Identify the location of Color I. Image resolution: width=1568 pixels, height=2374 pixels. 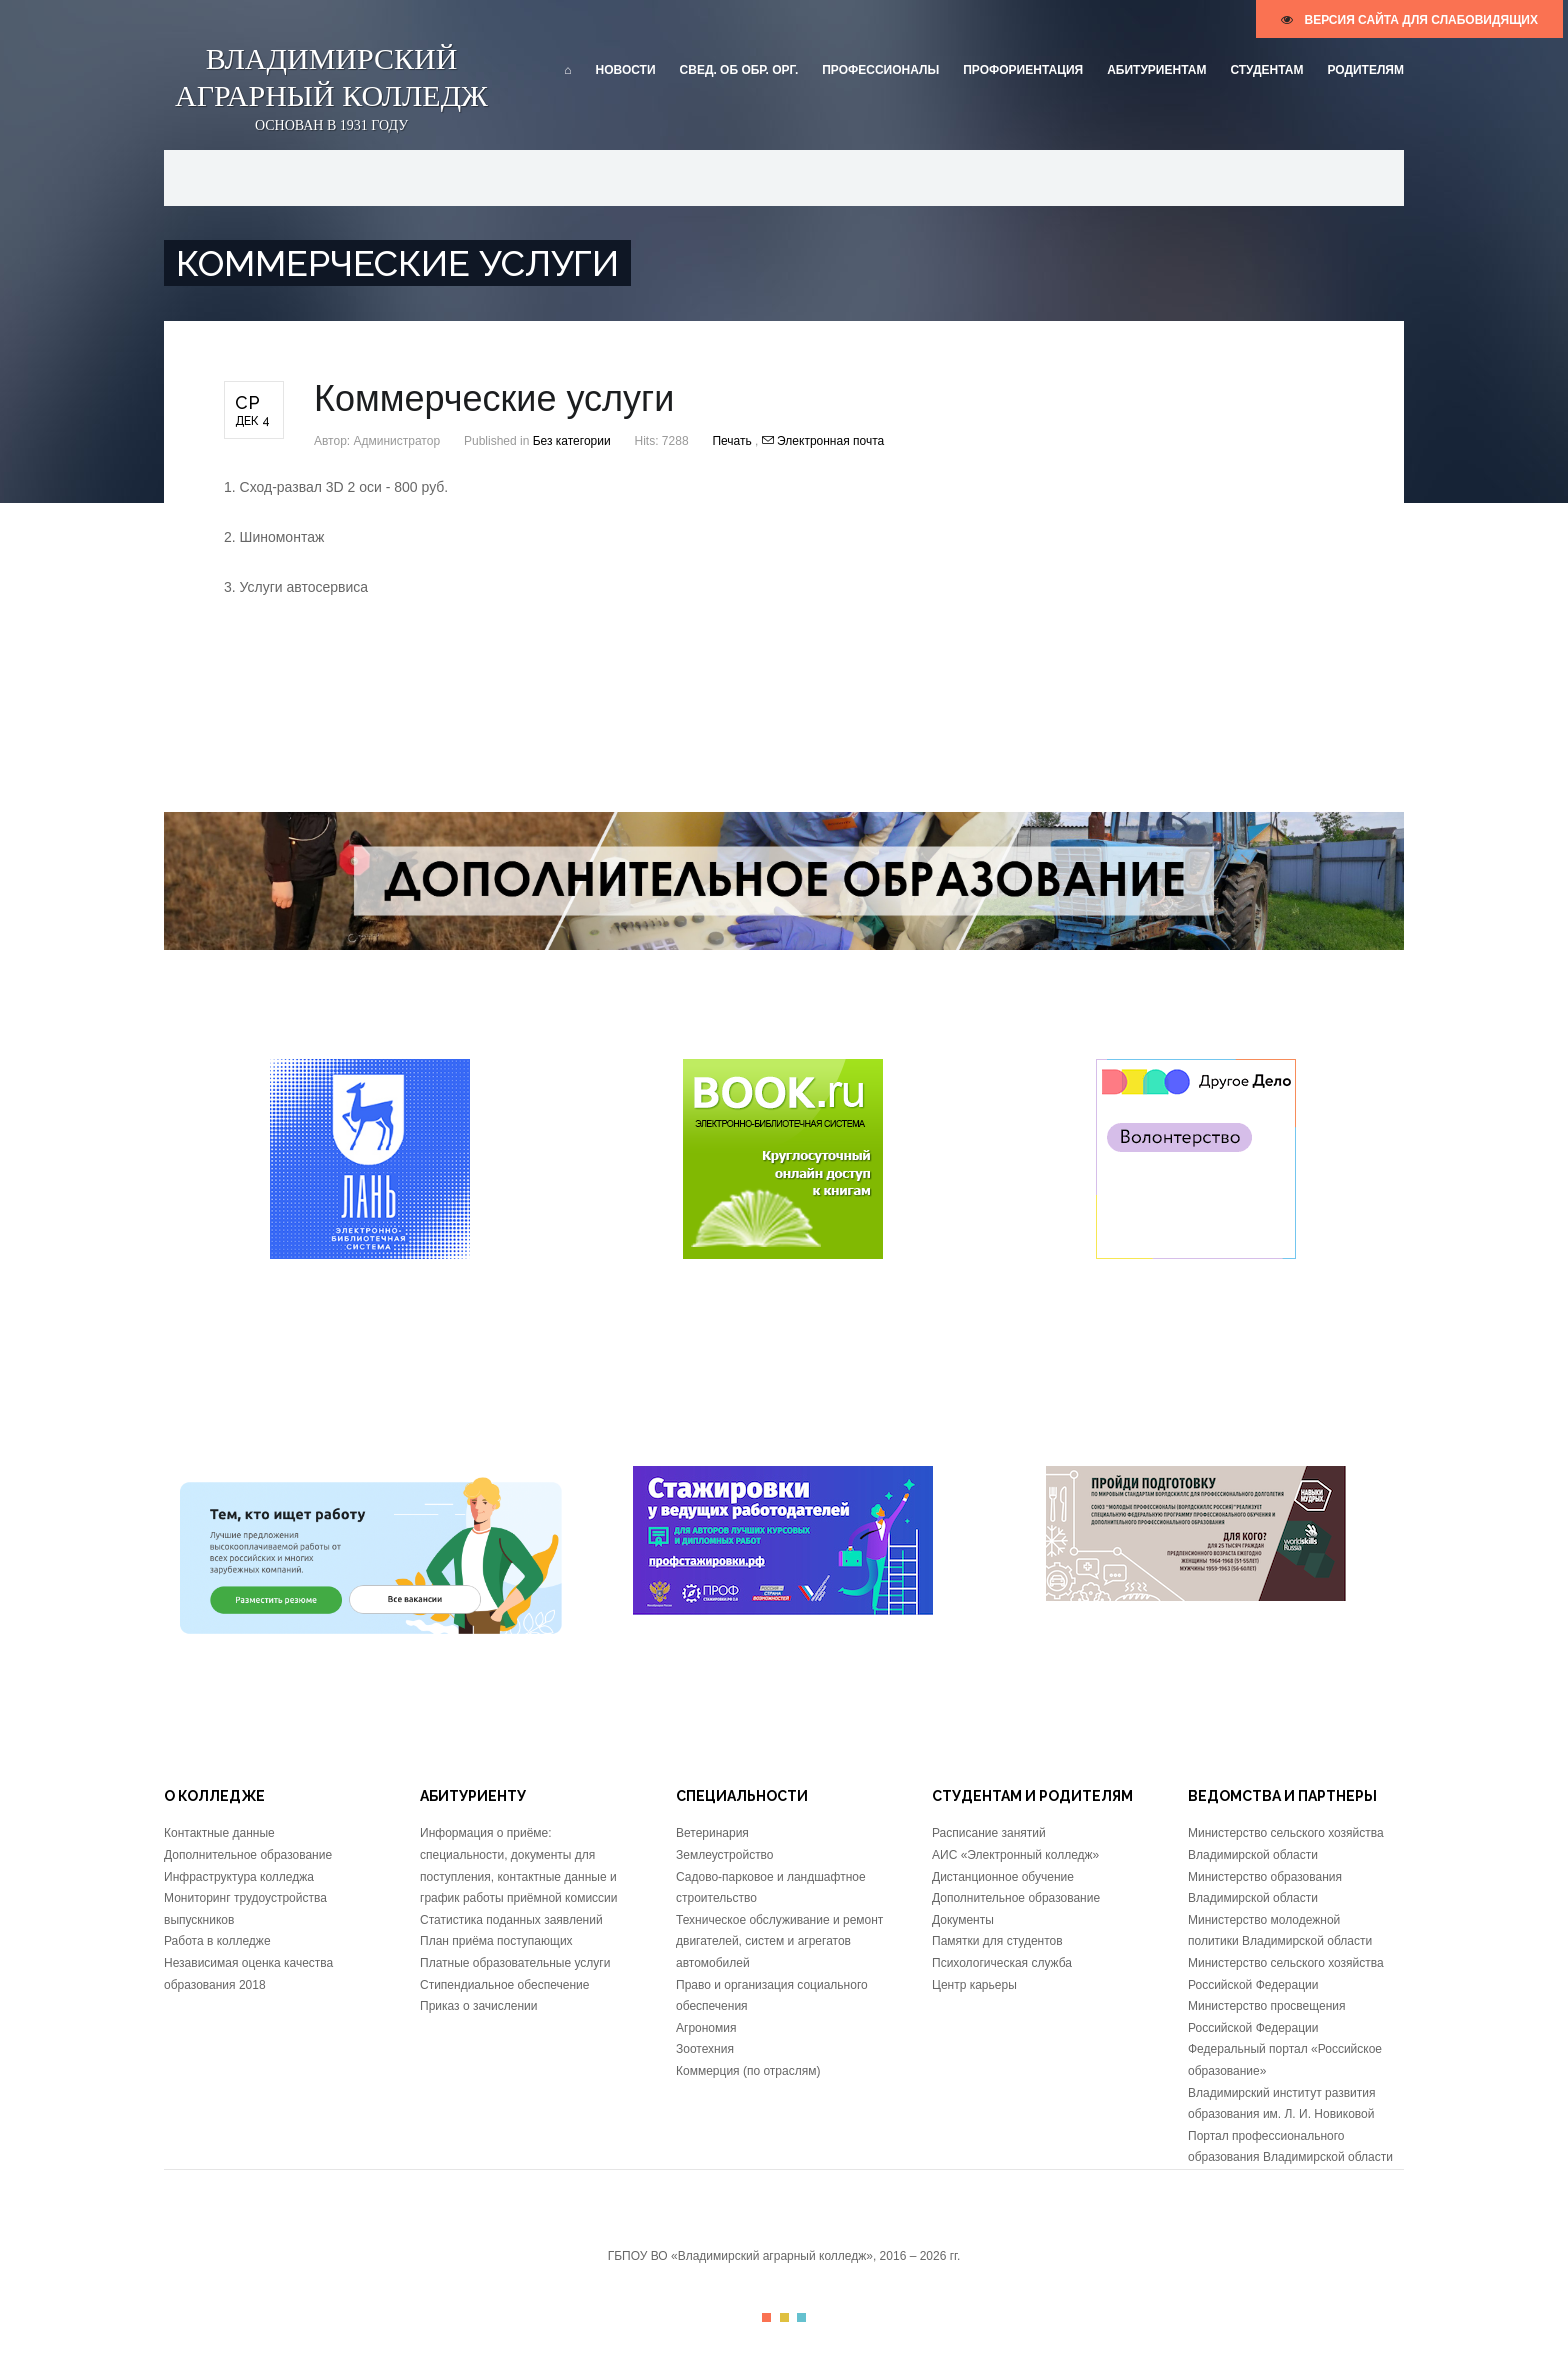
(766, 2317).